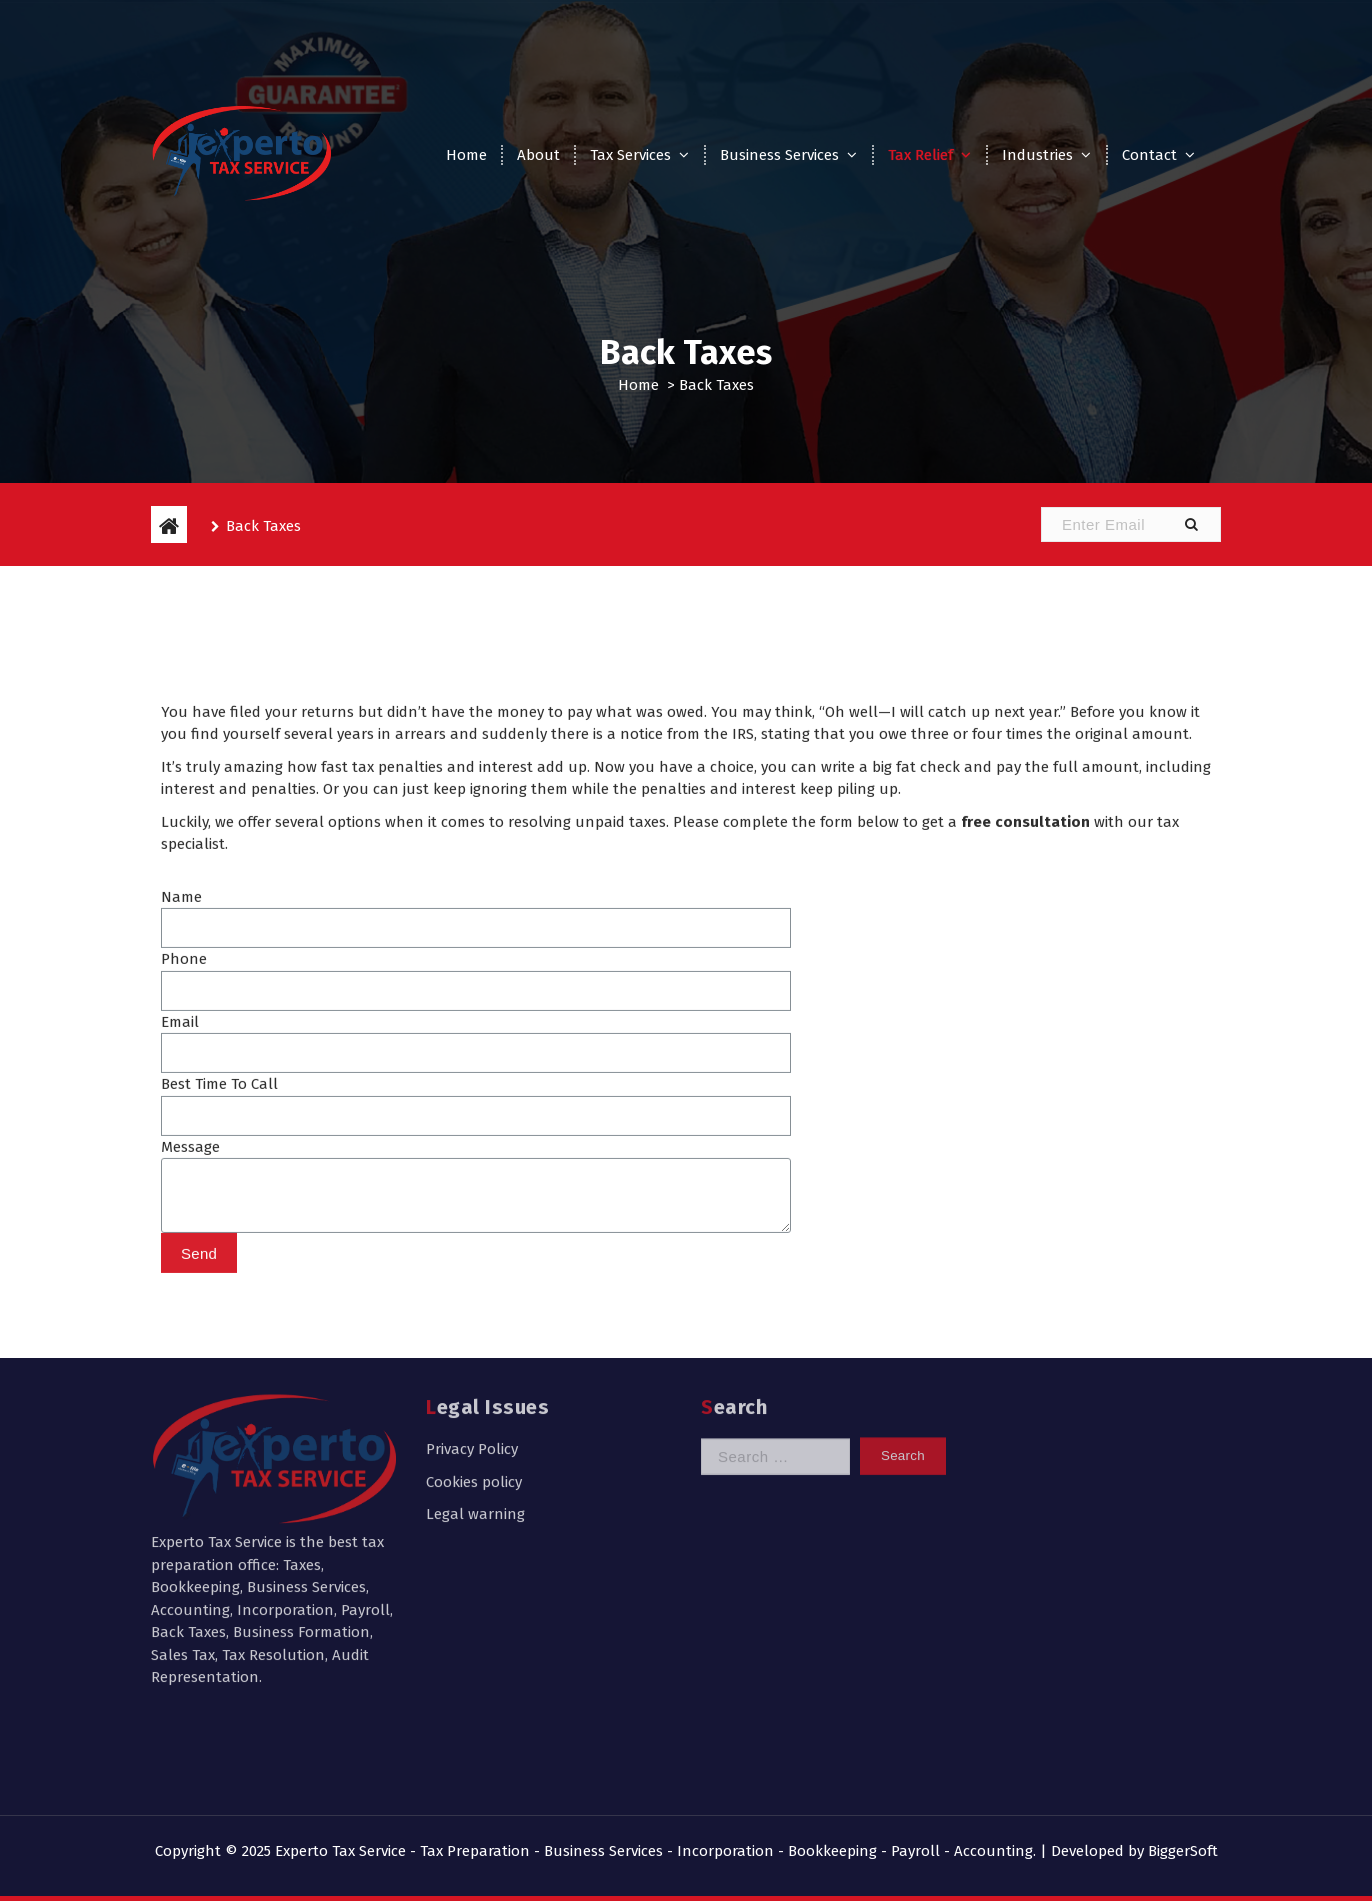 The width and height of the screenshot is (1372, 1901). I want to click on Cookies policy, so click(474, 1356).